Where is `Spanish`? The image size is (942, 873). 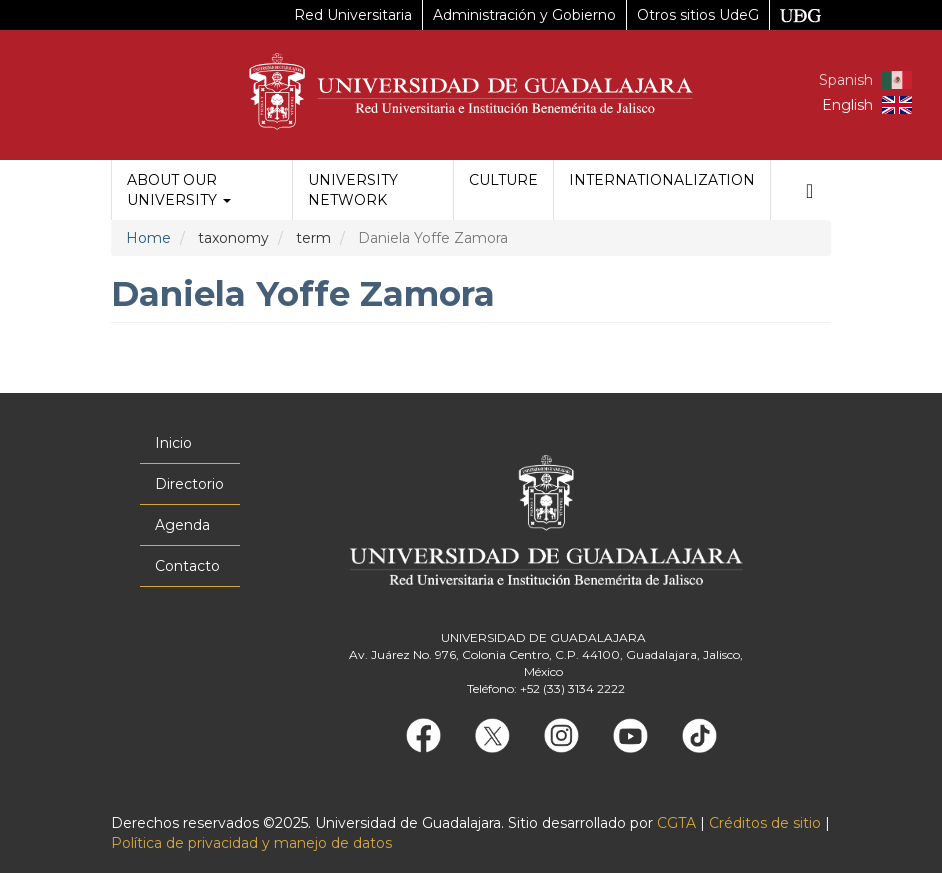
Spanish is located at coordinates (846, 80).